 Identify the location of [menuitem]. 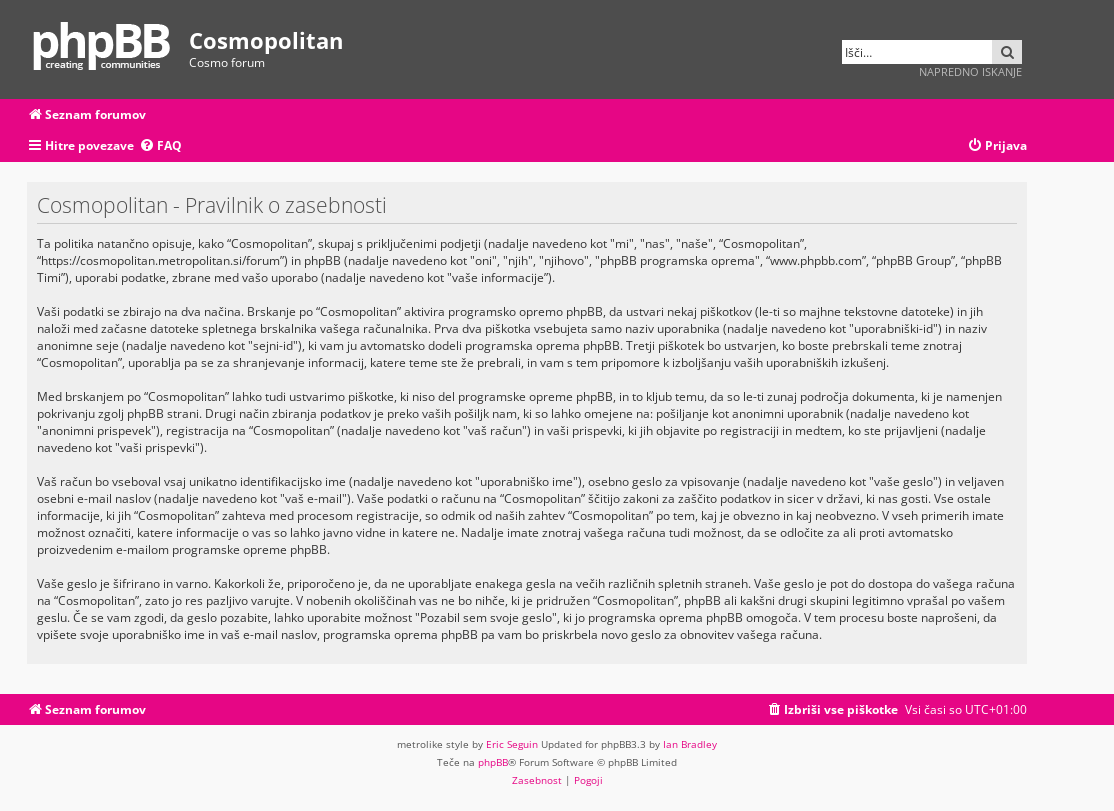
(160, 146).